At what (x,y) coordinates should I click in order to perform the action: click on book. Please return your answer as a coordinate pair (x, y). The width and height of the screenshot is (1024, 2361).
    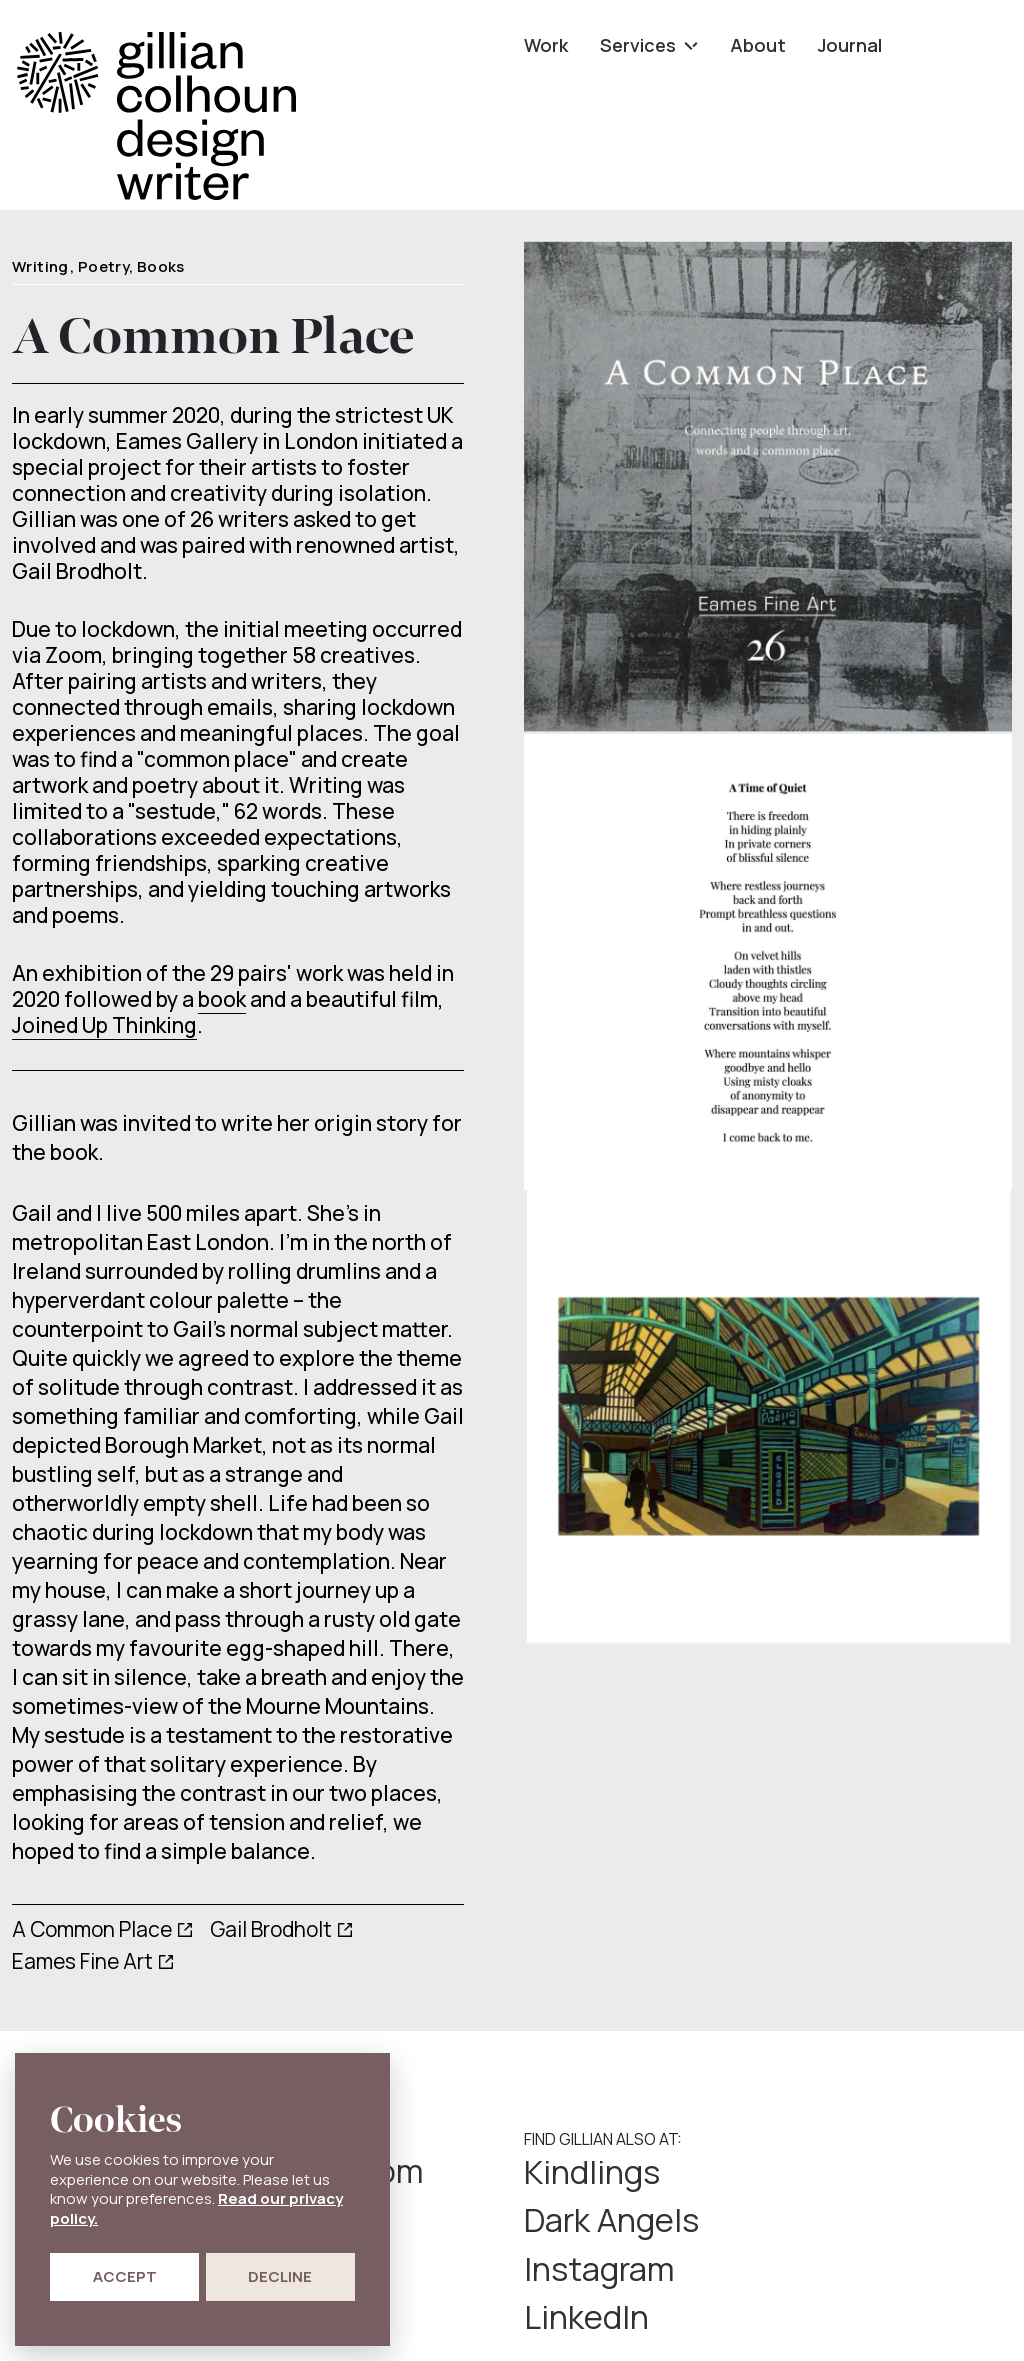
    Looking at the image, I should click on (222, 999).